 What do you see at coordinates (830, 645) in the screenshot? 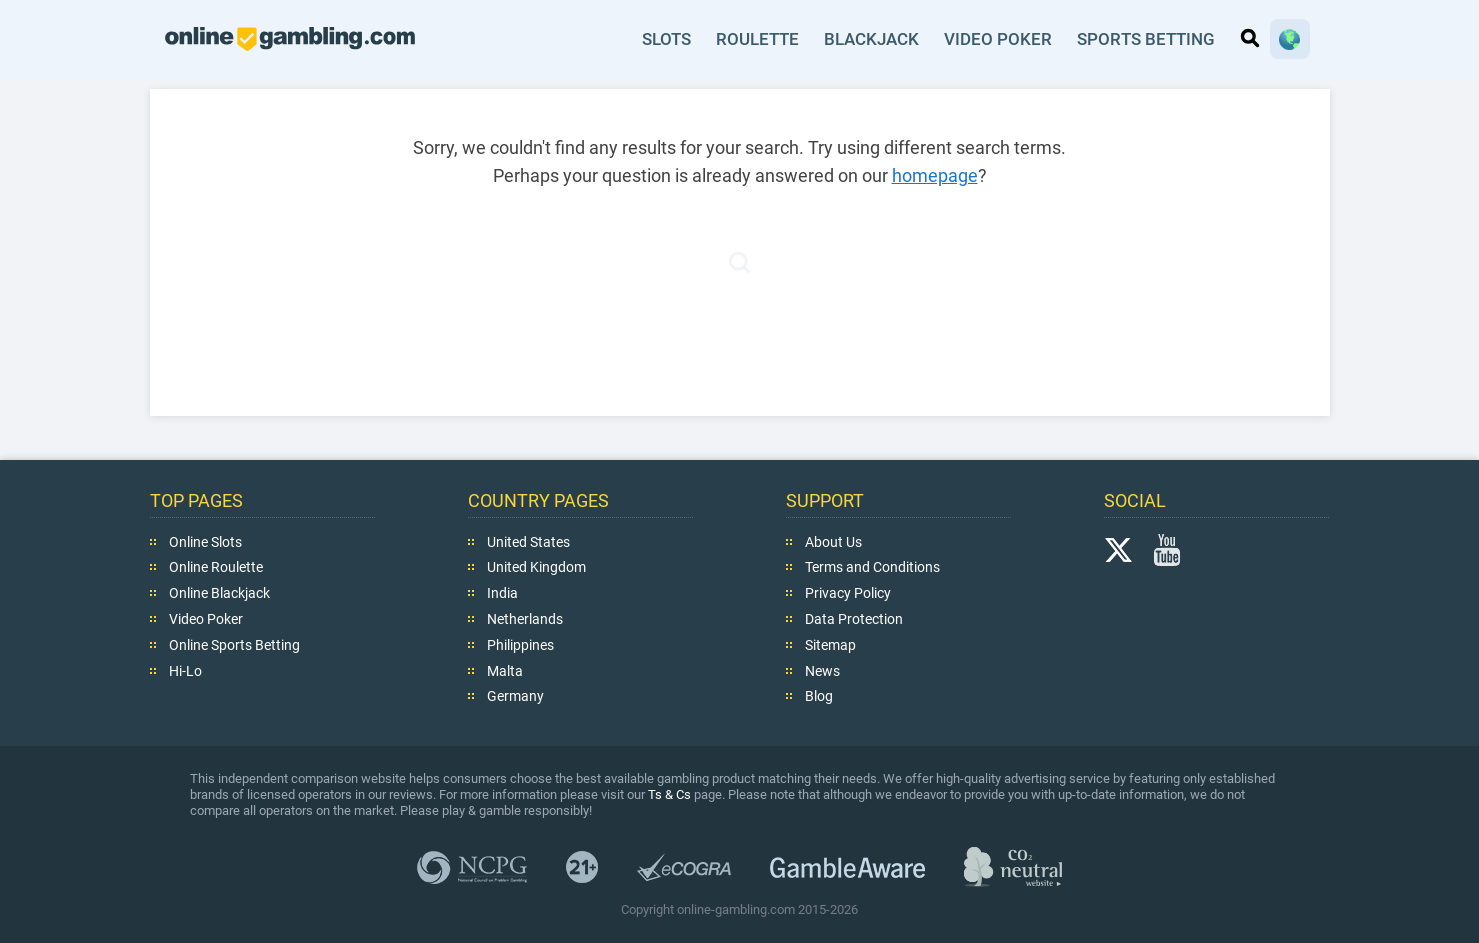
I see `Sitemap` at bounding box center [830, 645].